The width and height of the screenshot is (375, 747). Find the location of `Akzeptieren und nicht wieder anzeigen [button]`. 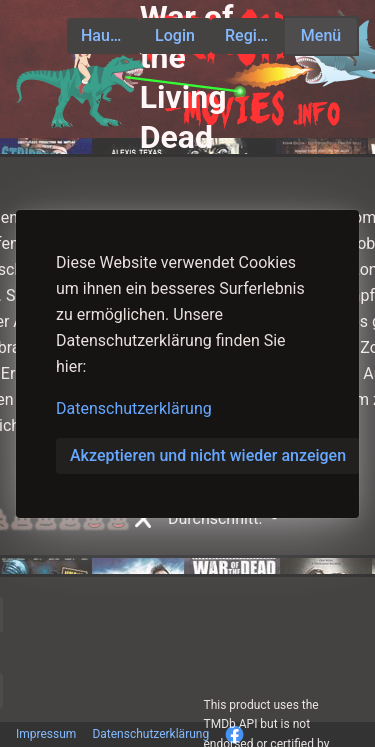

Akzeptieren und nicht wieder anzeigen [button] is located at coordinates (208, 455).